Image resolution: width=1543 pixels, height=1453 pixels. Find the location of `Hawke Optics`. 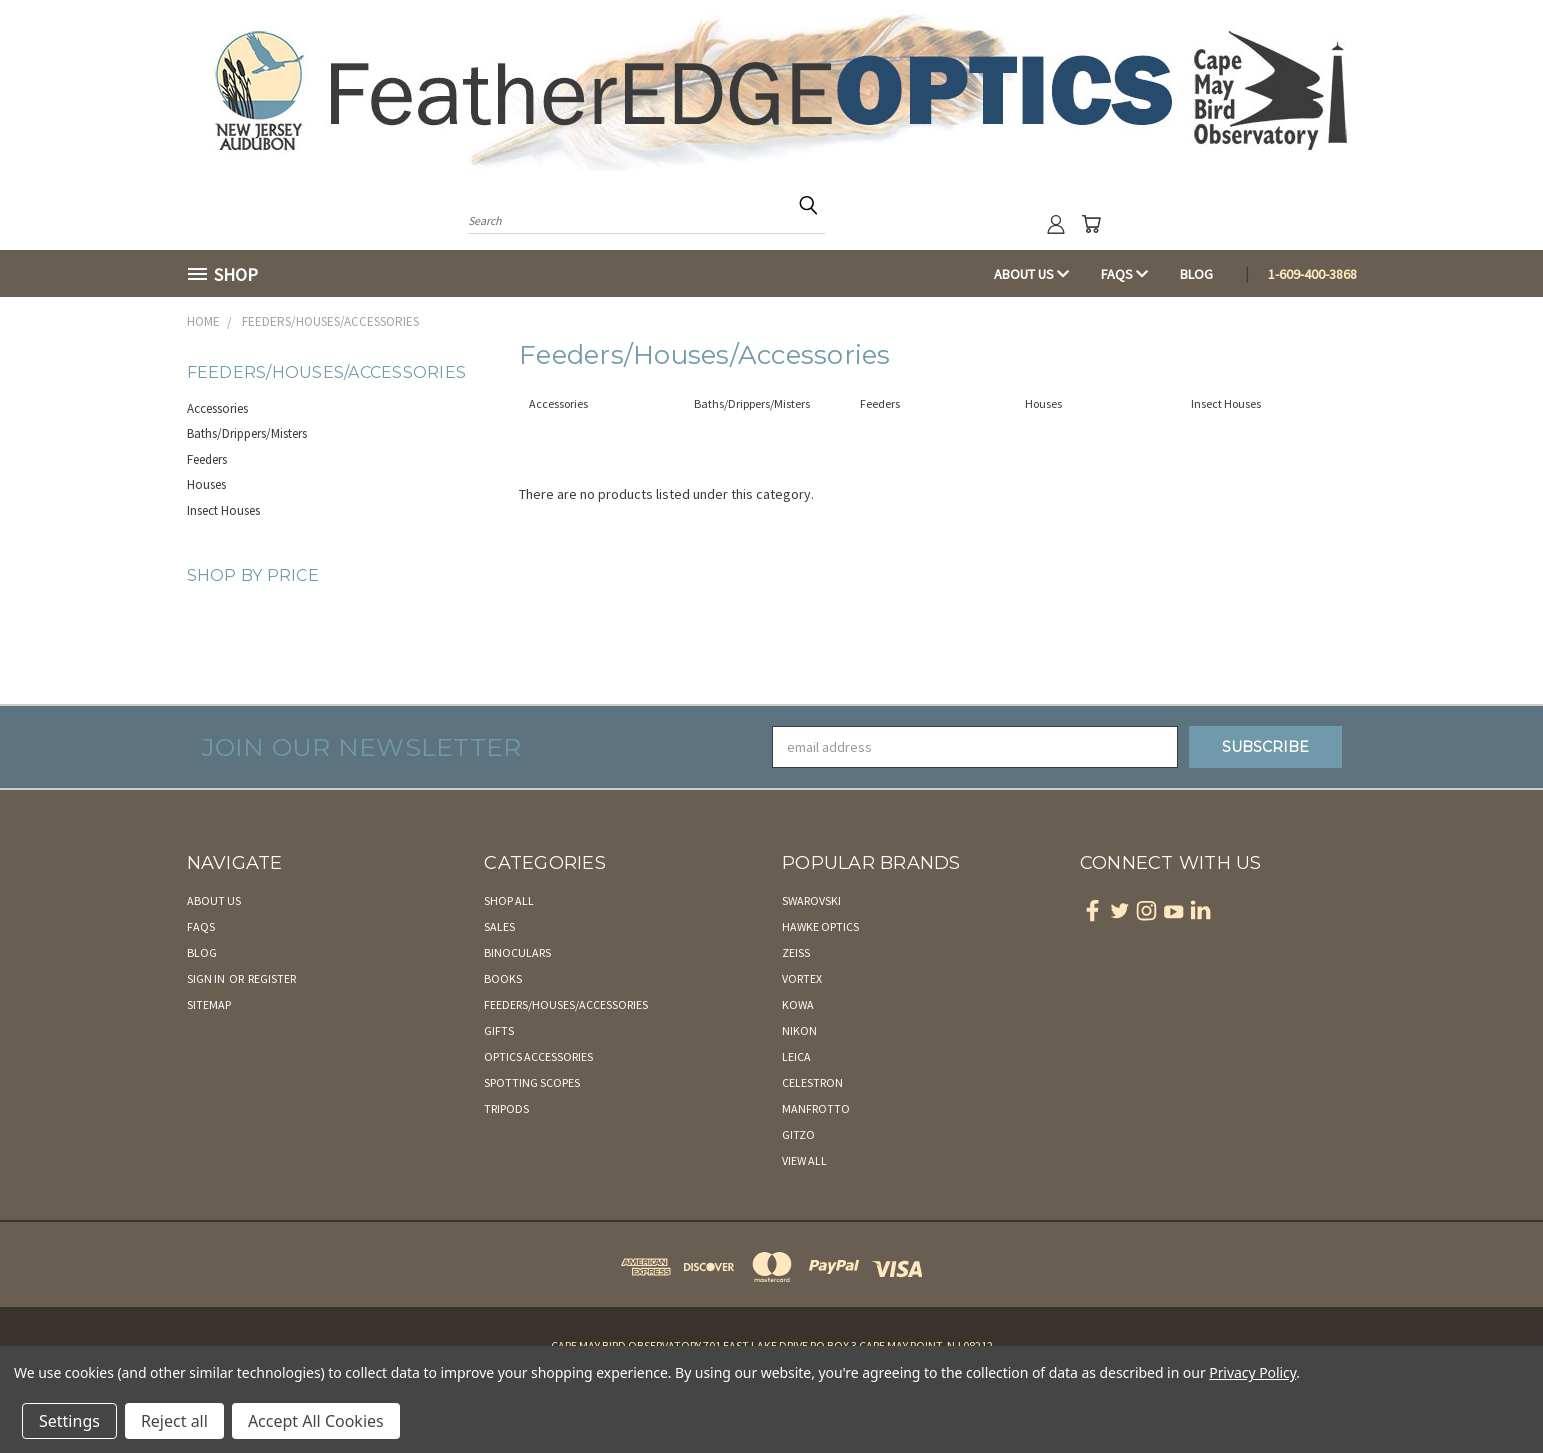

Hawke Optics is located at coordinates (820, 926).